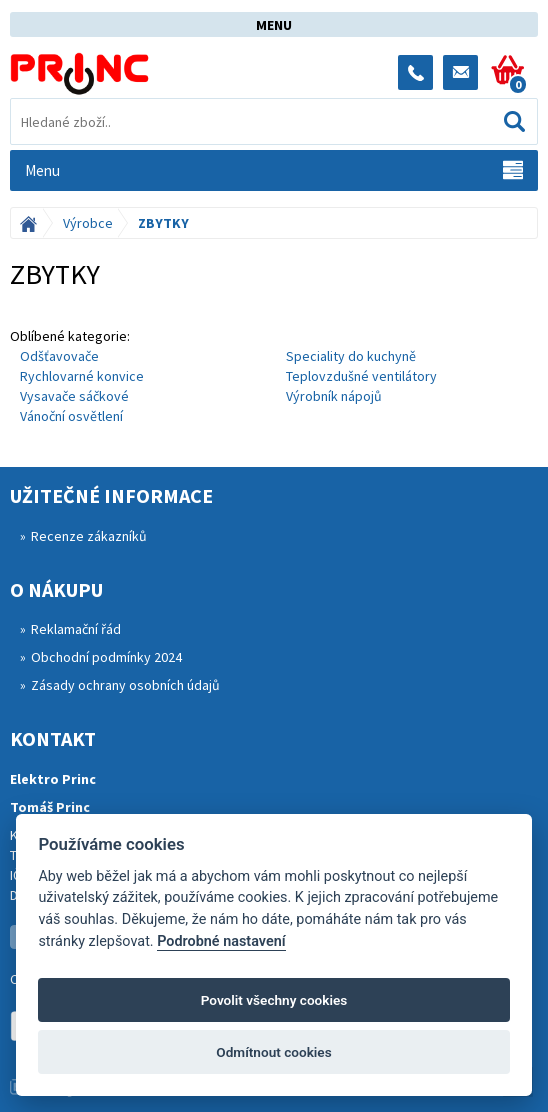  I want to click on Povolit všechny cookies, so click(274, 1000).